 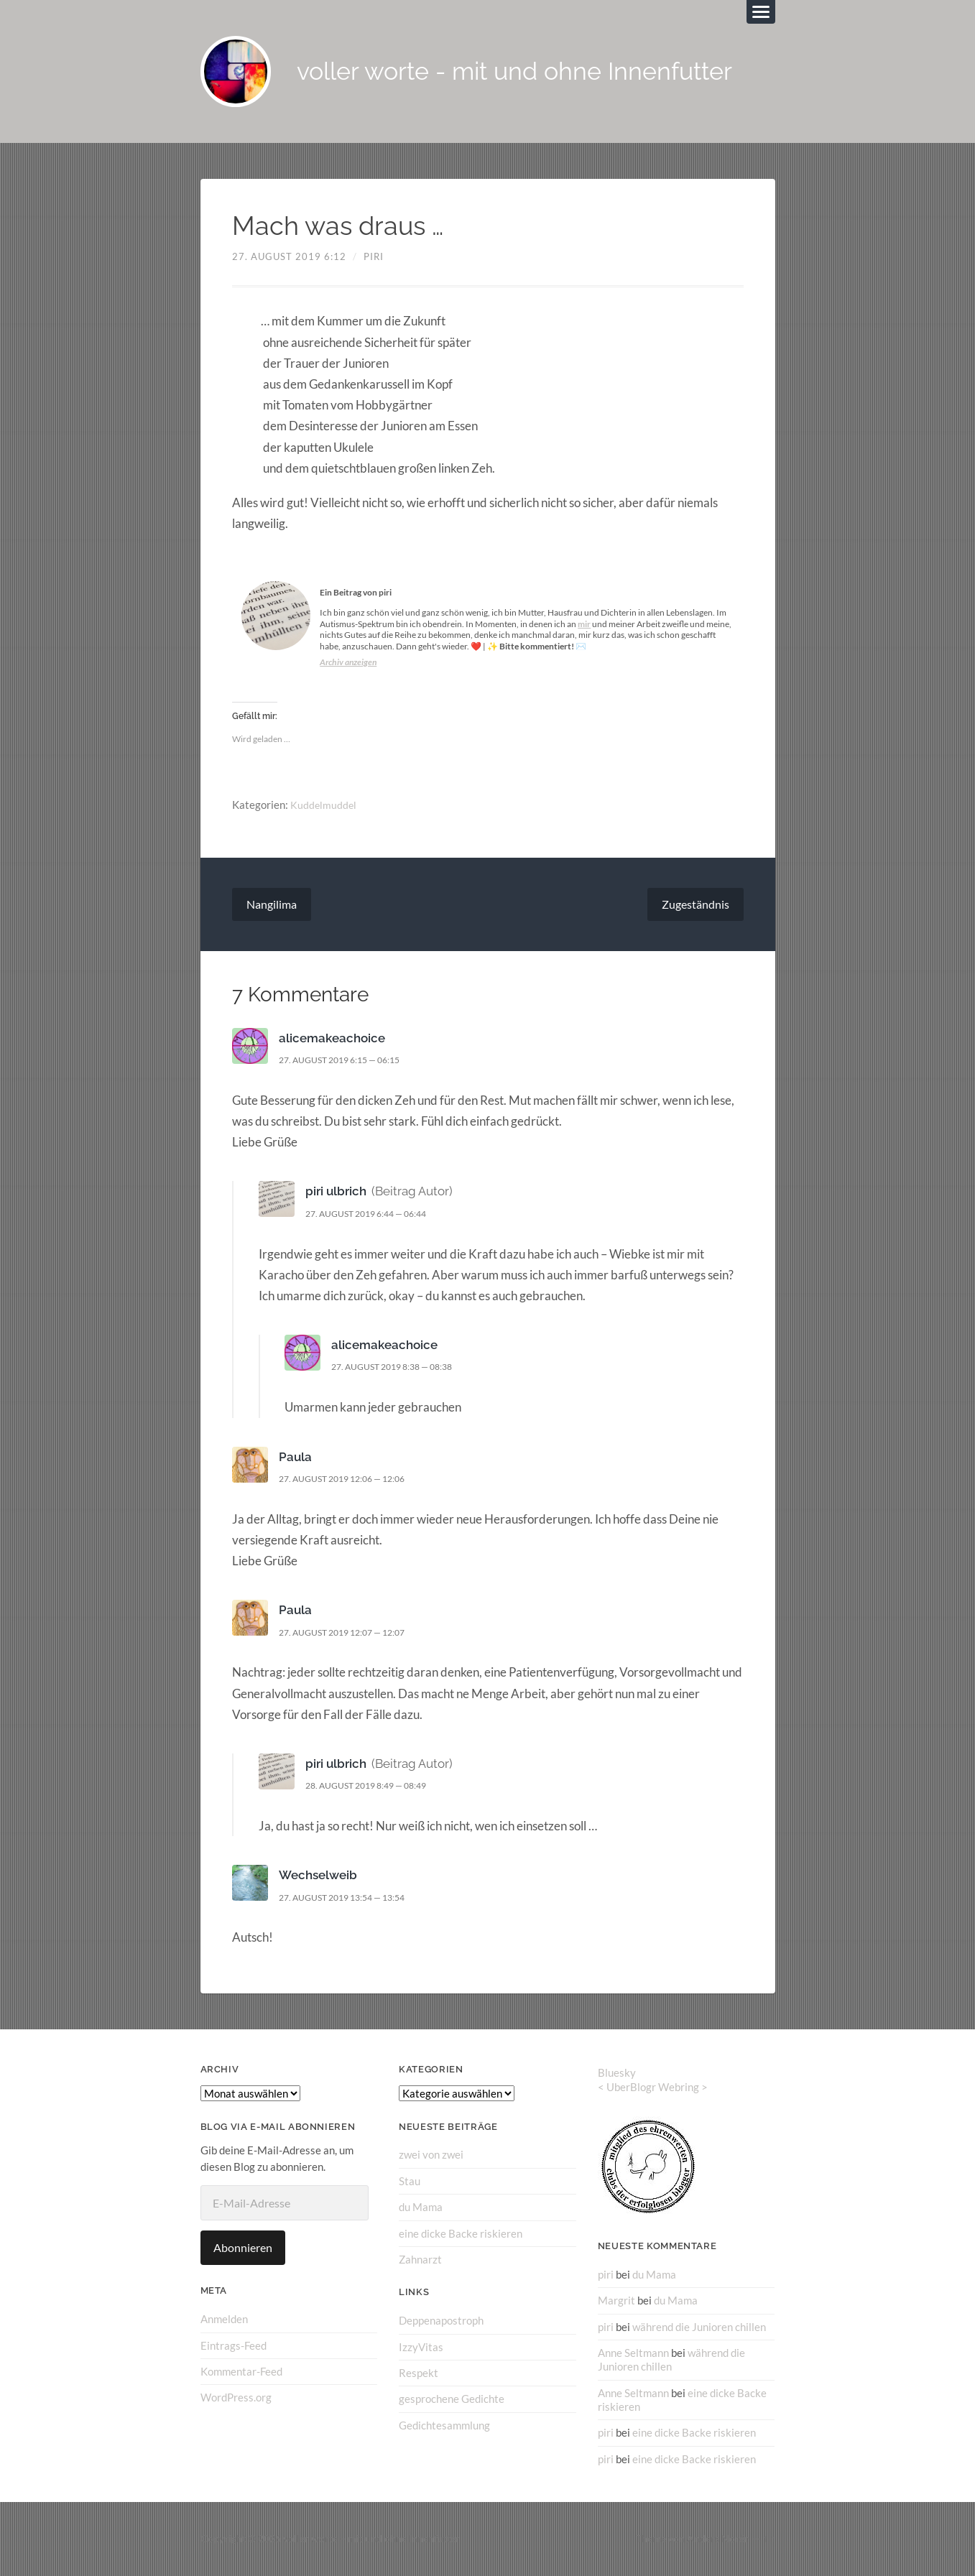 I want to click on Eintrags-Feed, so click(x=233, y=2346).